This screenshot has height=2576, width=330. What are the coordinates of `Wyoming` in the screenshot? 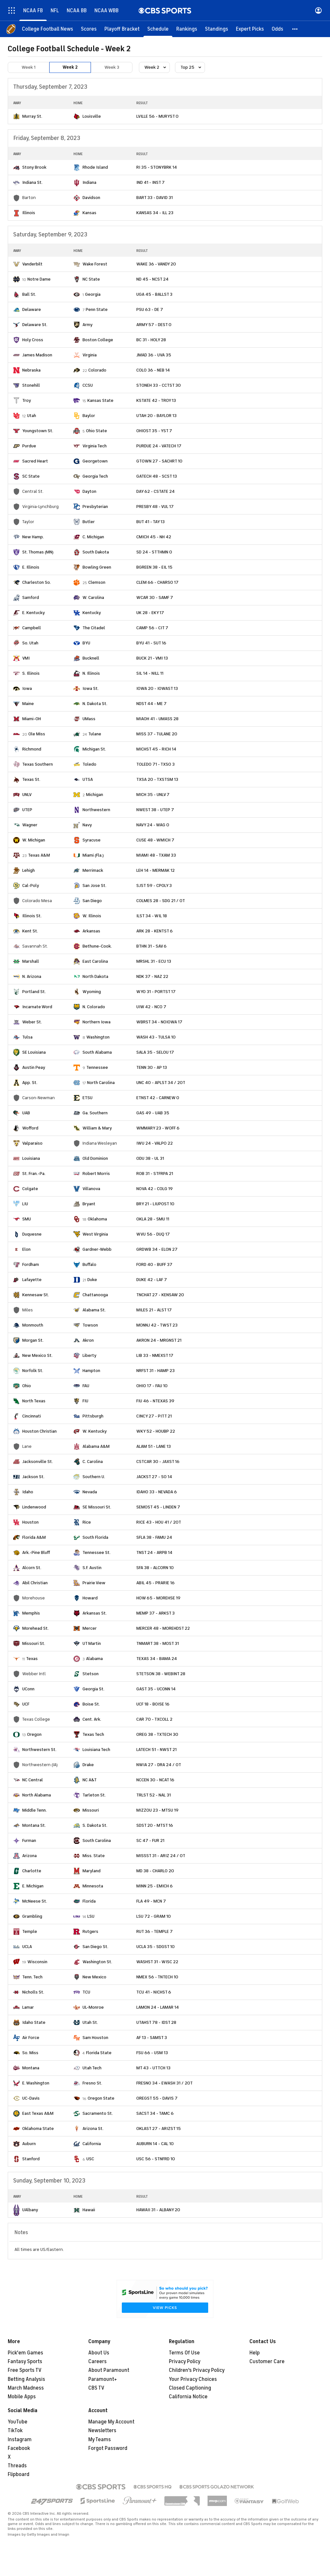 It's located at (91, 991).